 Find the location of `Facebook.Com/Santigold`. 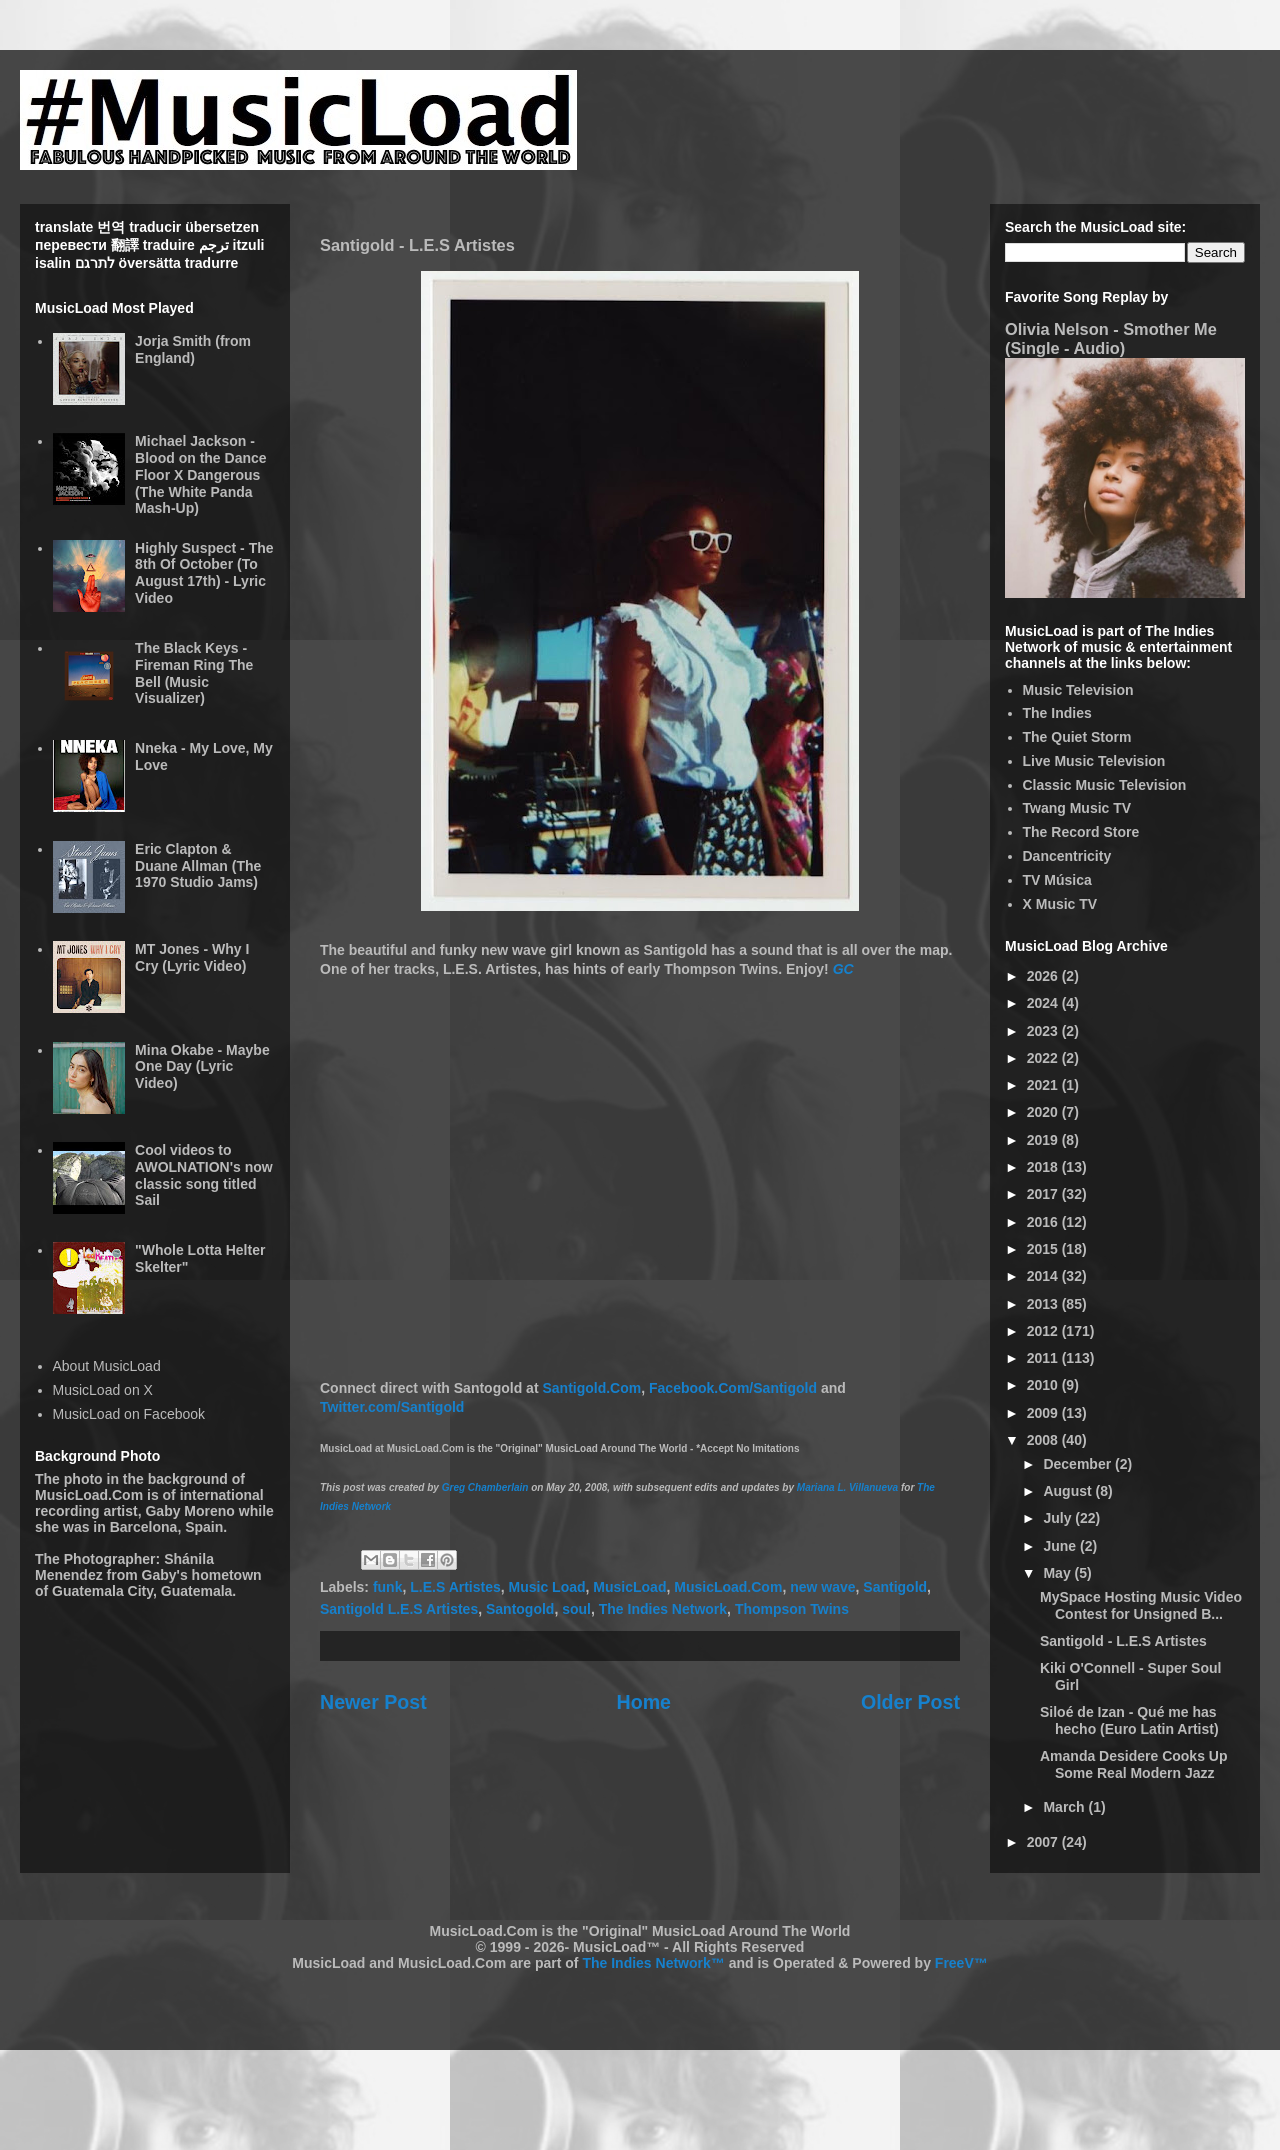

Facebook.Com/Santigold is located at coordinates (733, 1388).